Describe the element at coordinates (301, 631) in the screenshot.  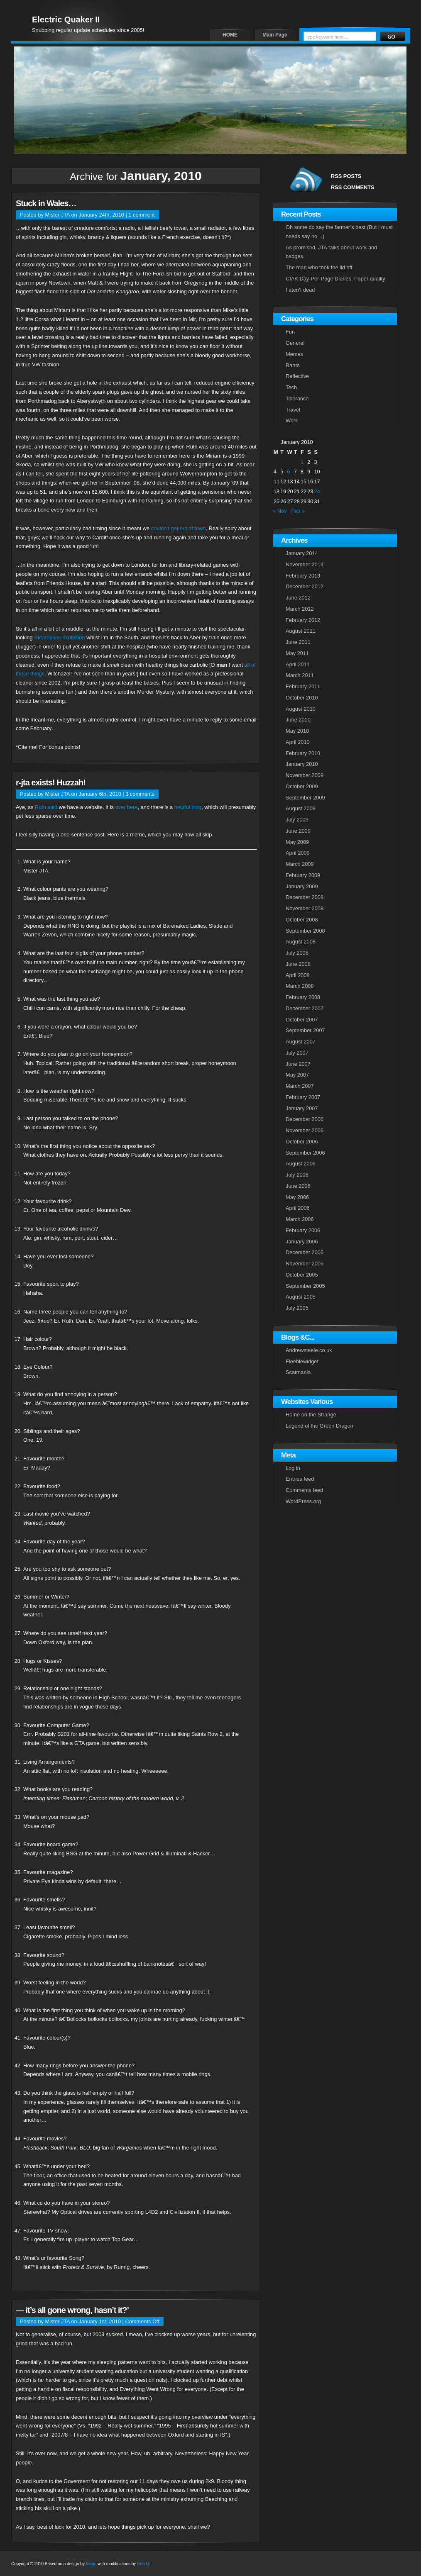
I see `August 2011` at that location.